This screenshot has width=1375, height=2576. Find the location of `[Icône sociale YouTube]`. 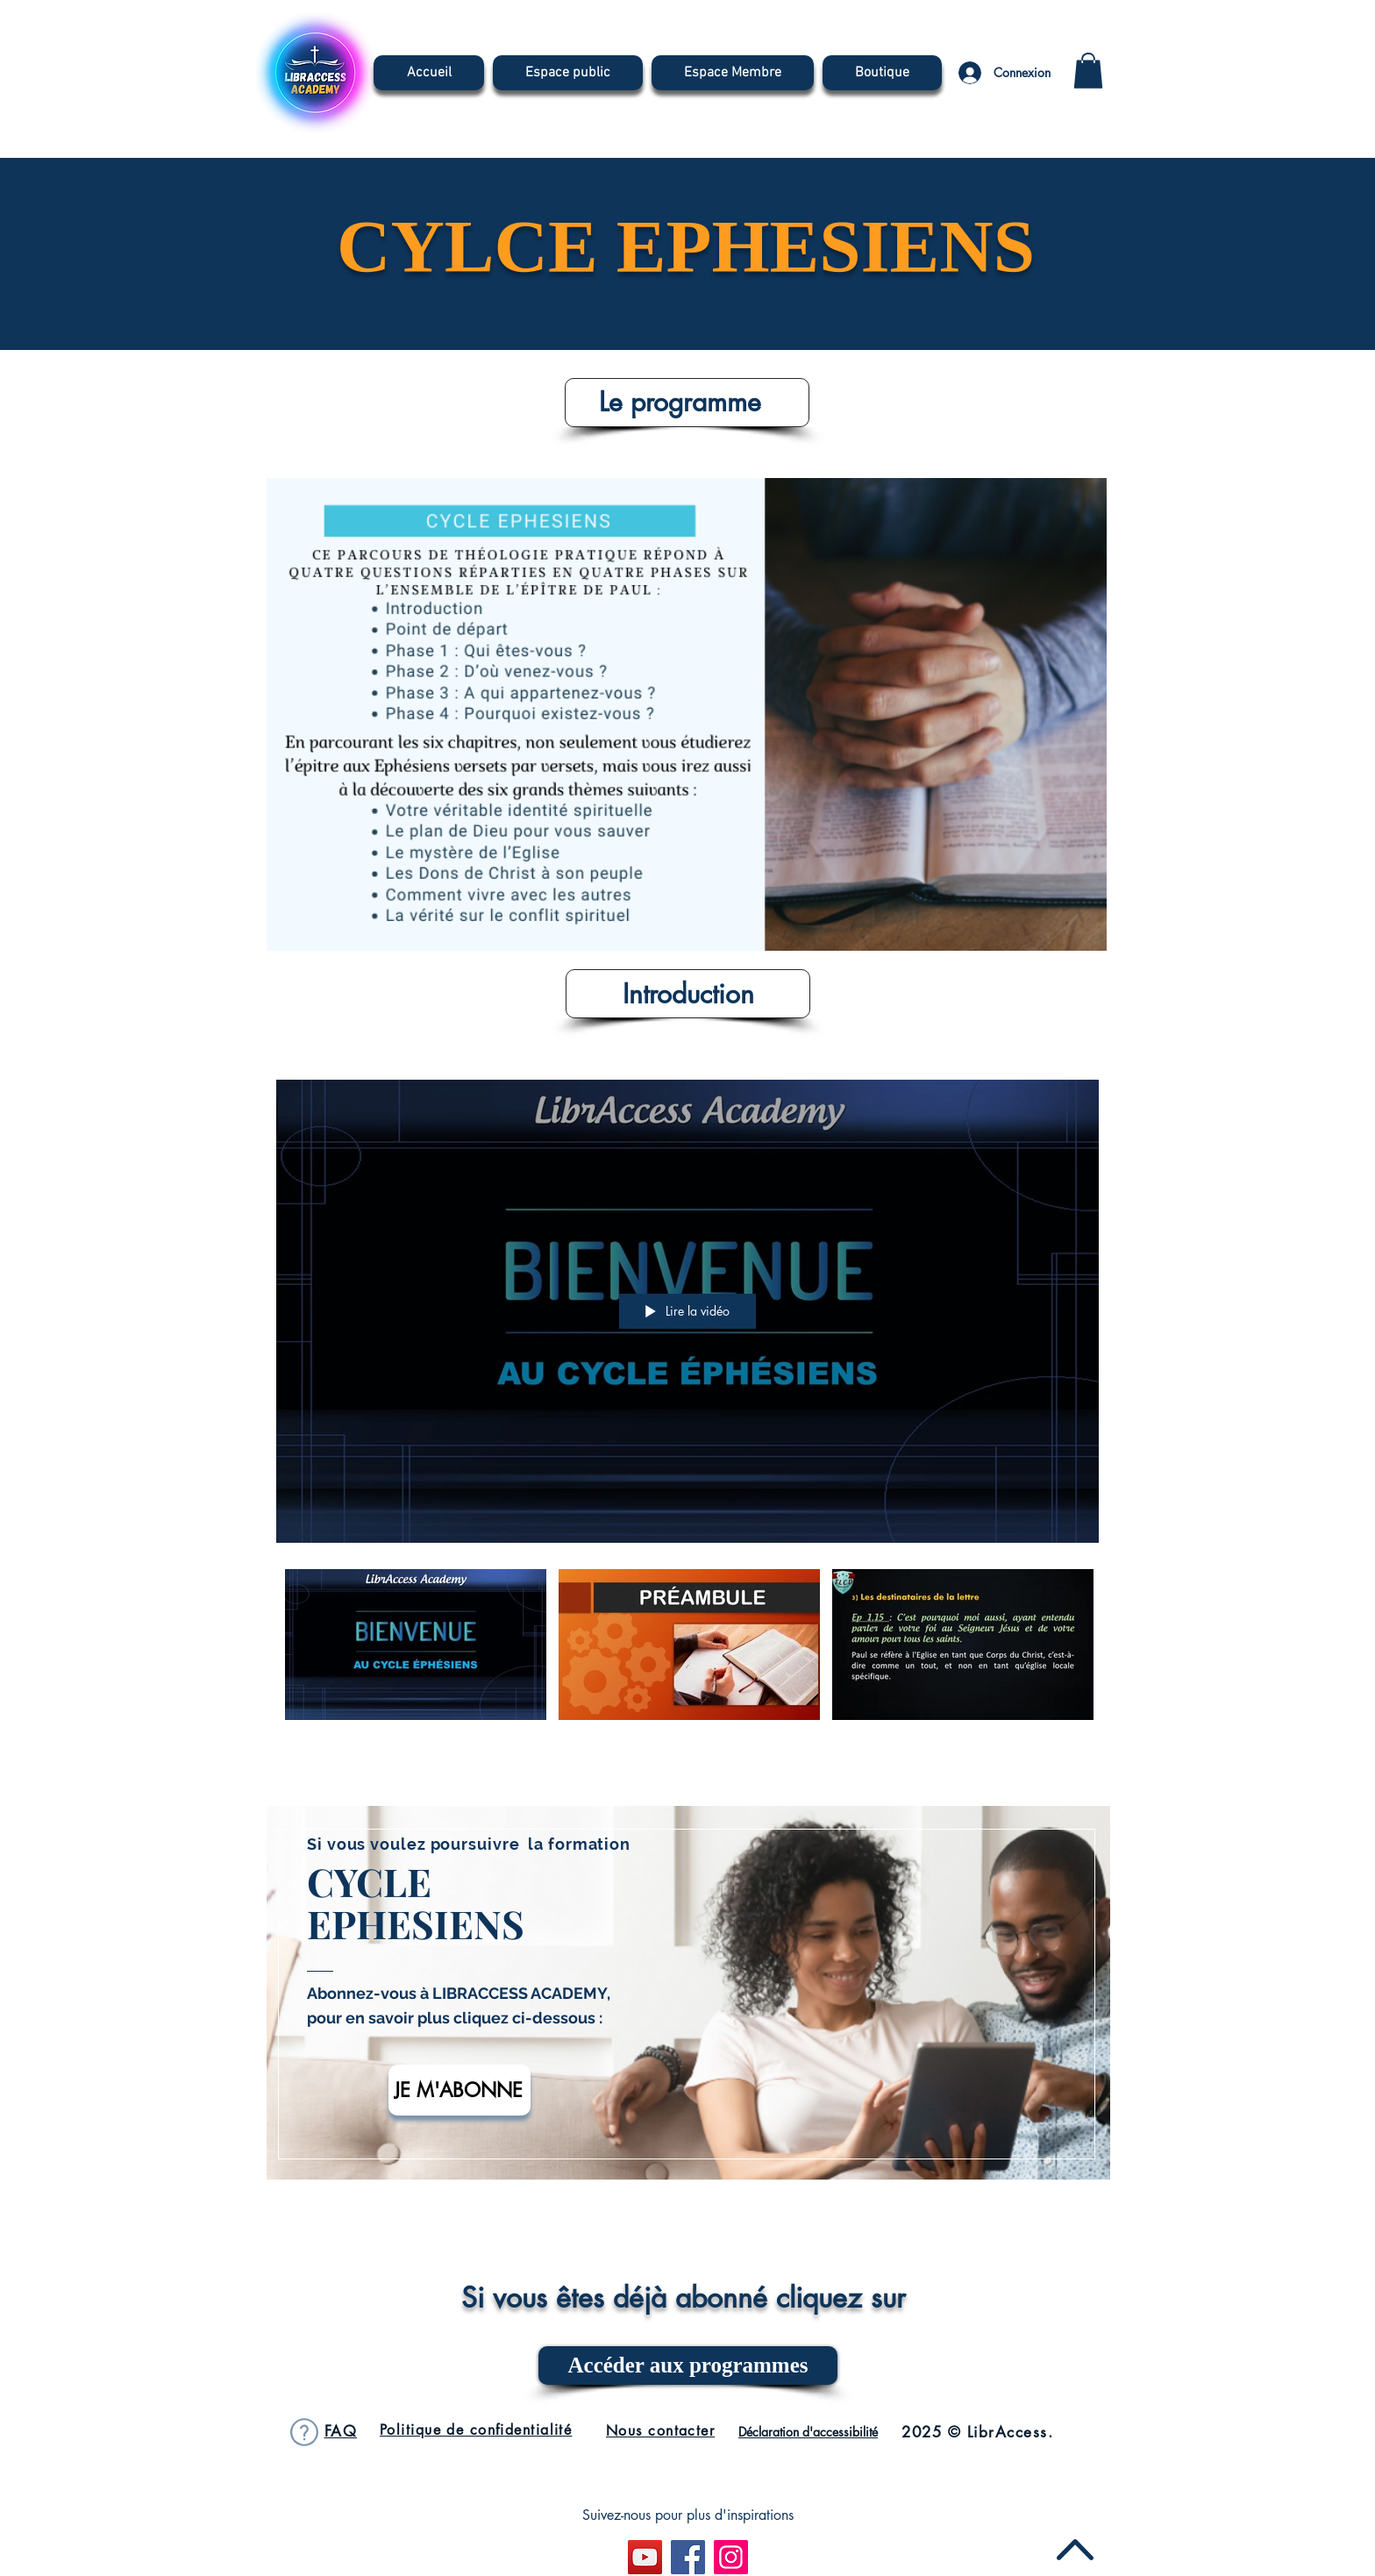

[Icône sociale YouTube] is located at coordinates (645, 2557).